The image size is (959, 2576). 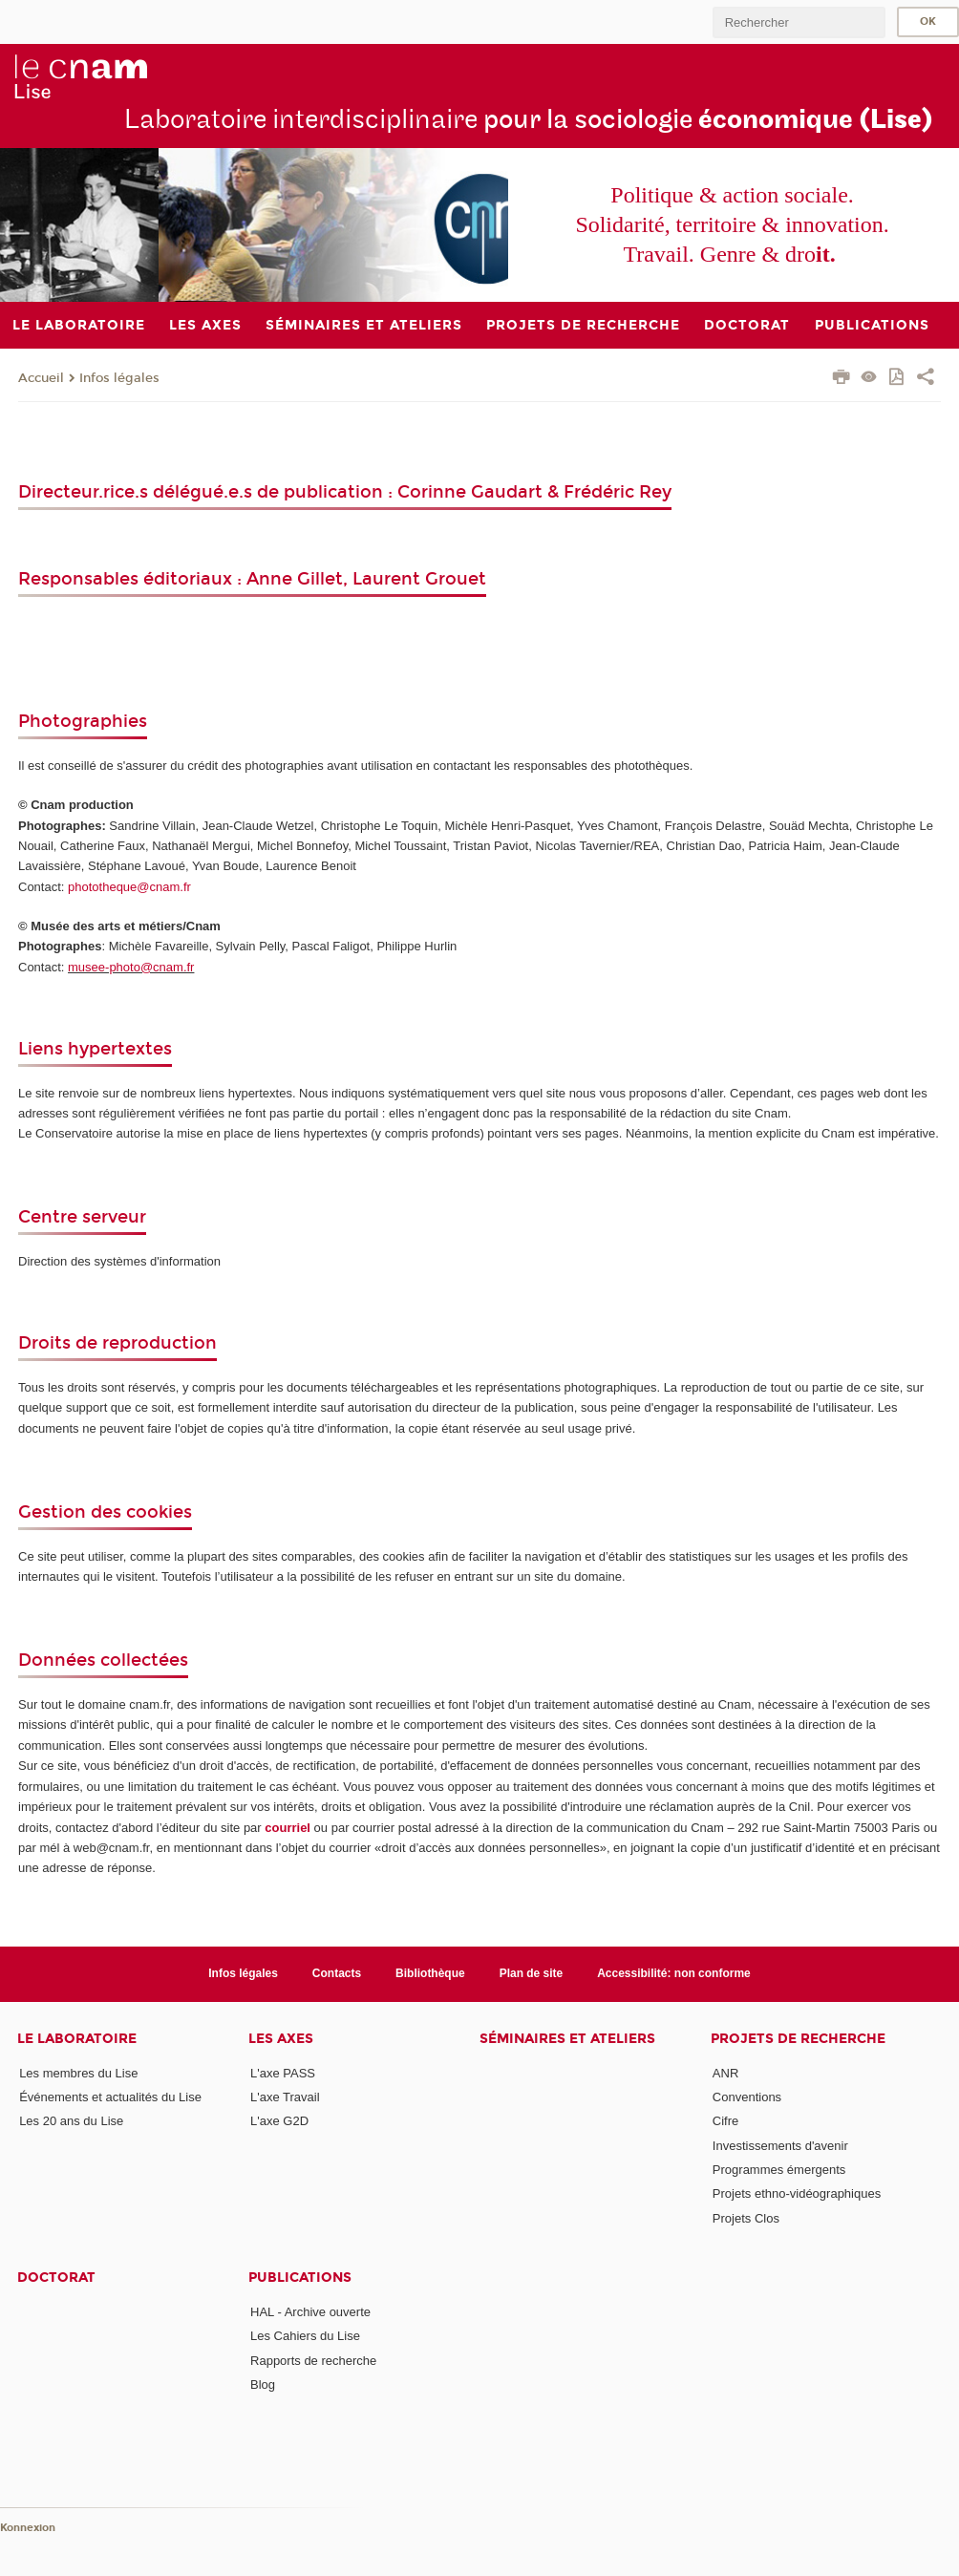 I want to click on L'axe G2D, so click(x=279, y=2121).